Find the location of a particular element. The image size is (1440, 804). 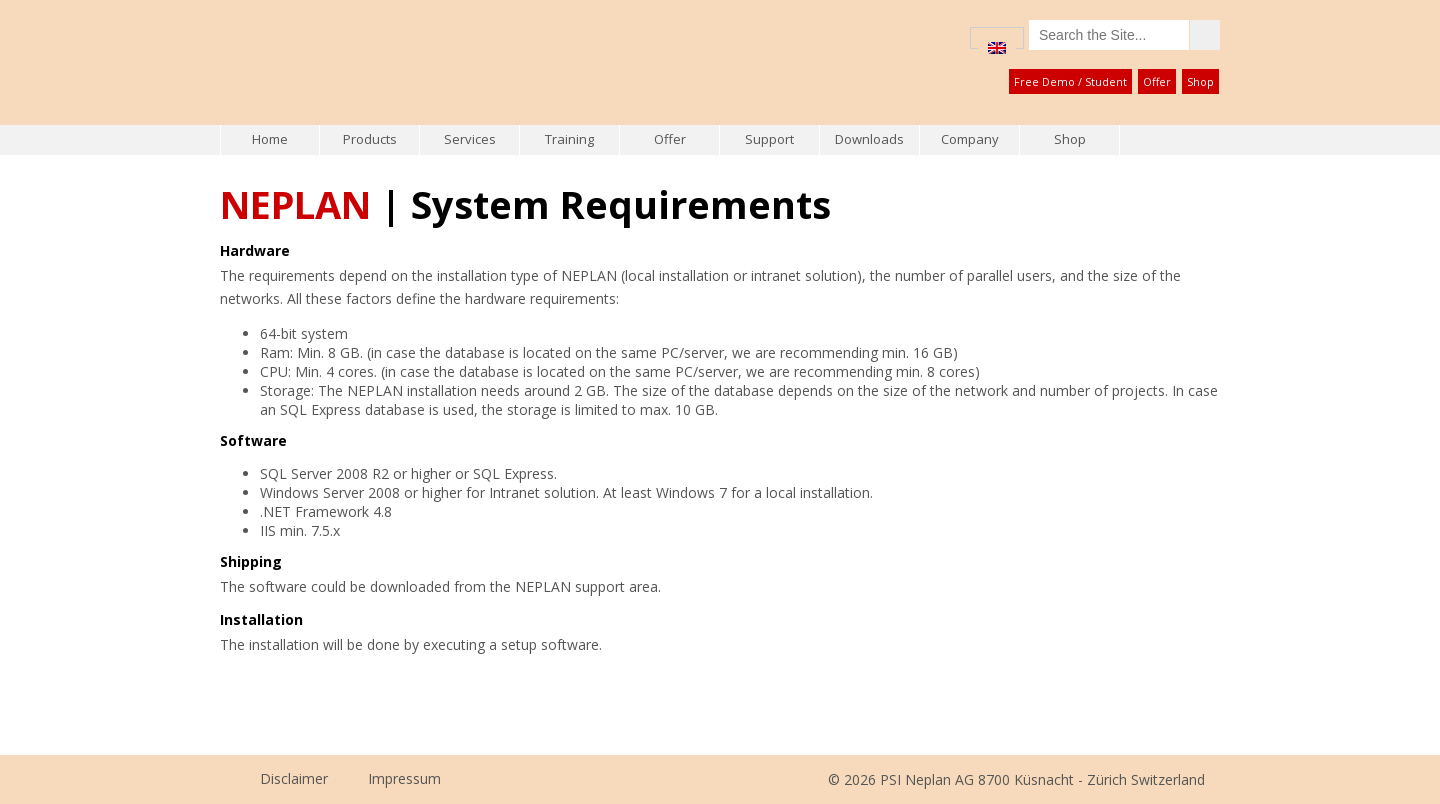

[menuitem] is located at coordinates (997, 47).